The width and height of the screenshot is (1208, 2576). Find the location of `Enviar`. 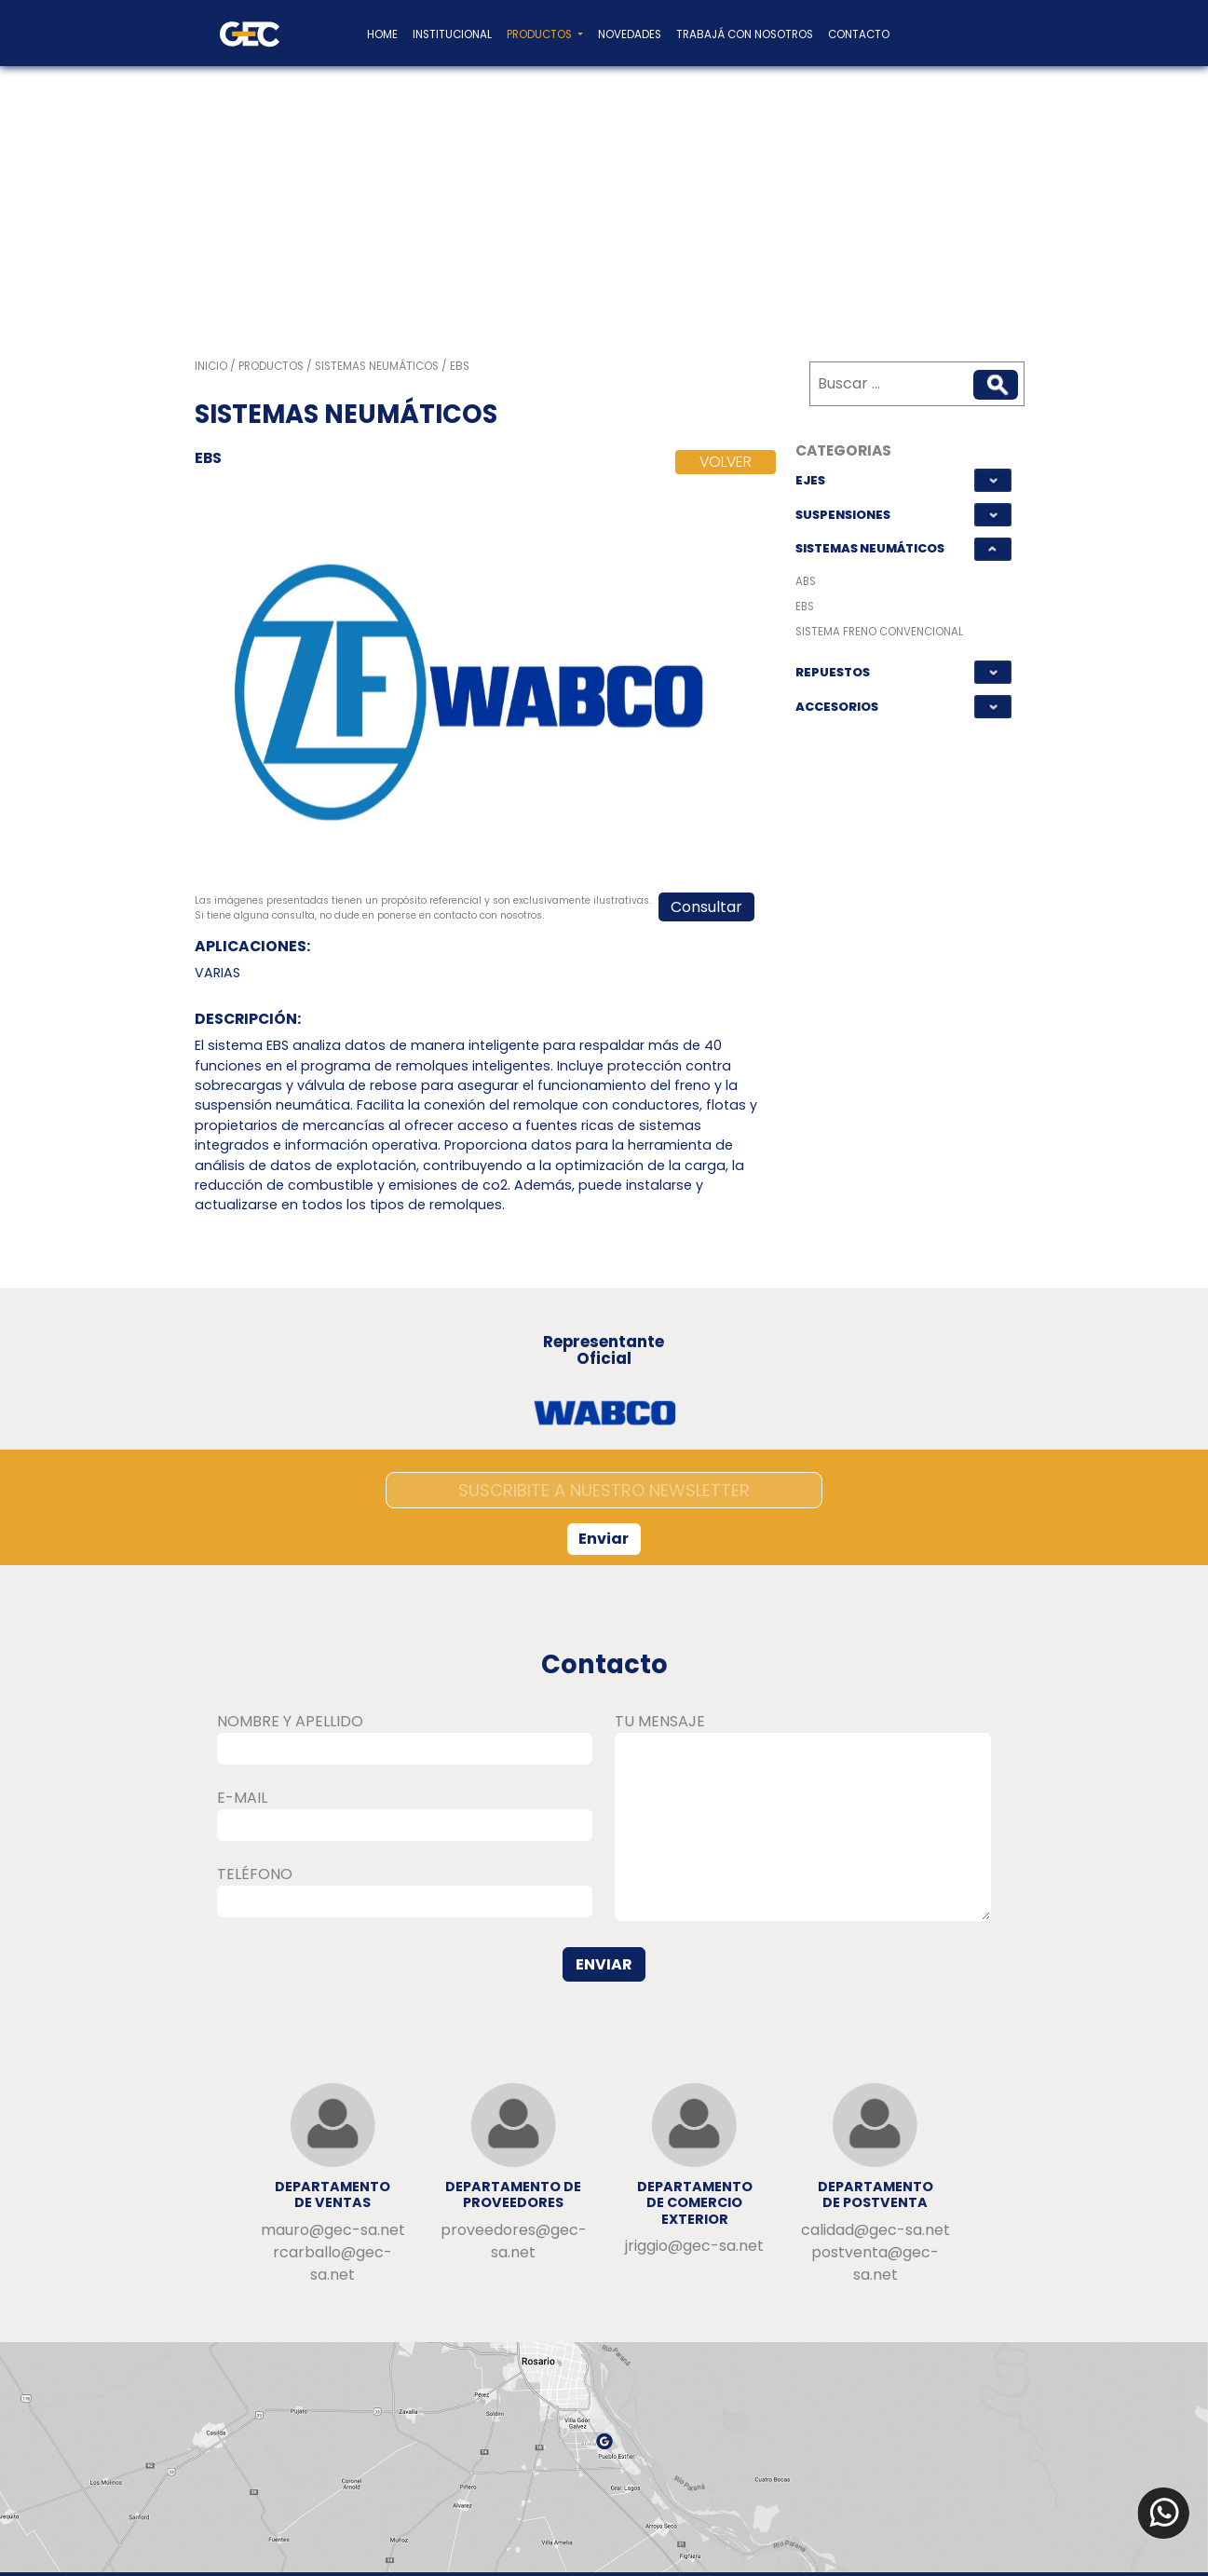

Enviar is located at coordinates (603, 1538).